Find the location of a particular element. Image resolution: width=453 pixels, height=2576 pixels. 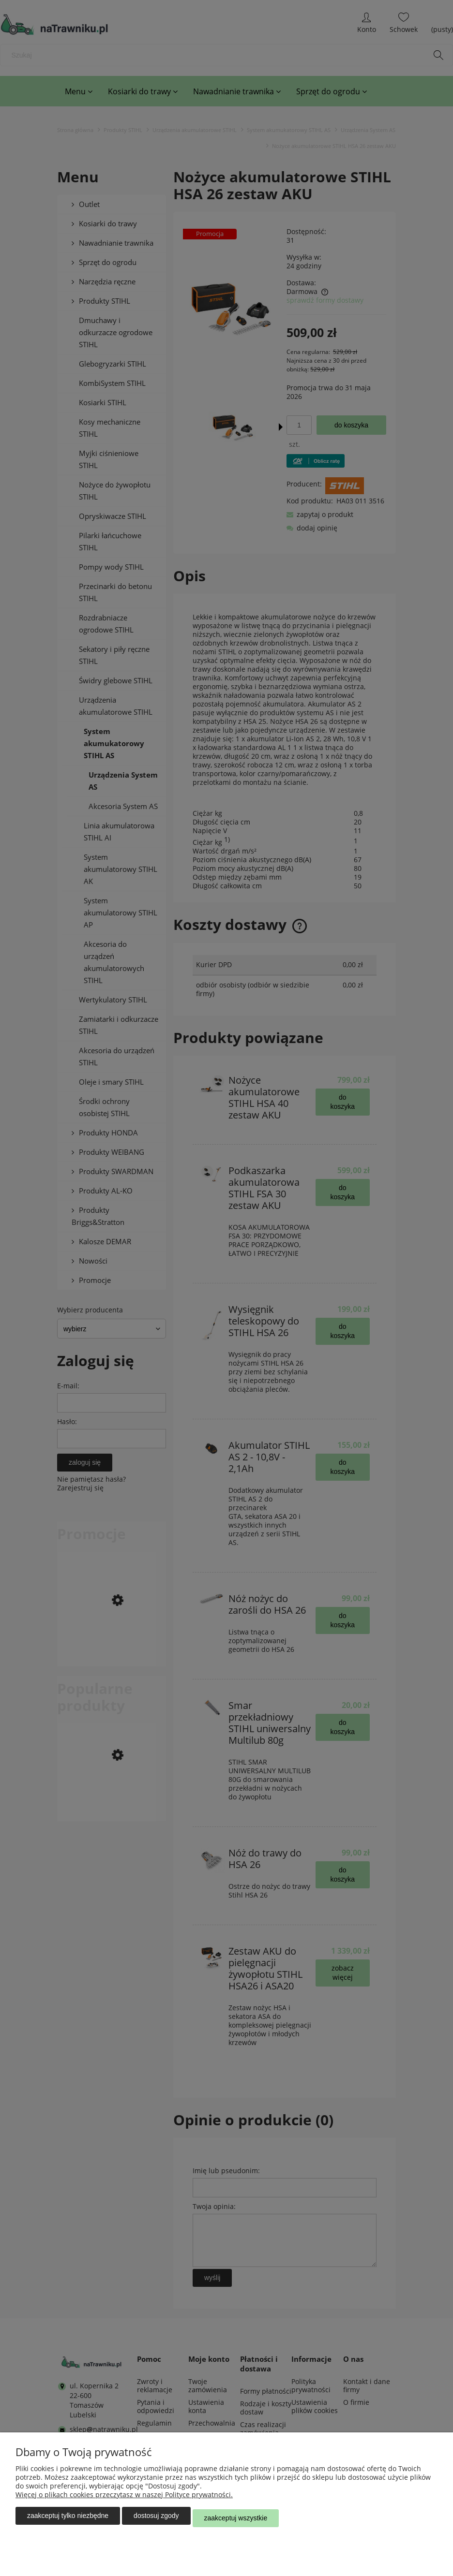

Zaakceptuj tylko niezbędne is located at coordinates (67, 2520).